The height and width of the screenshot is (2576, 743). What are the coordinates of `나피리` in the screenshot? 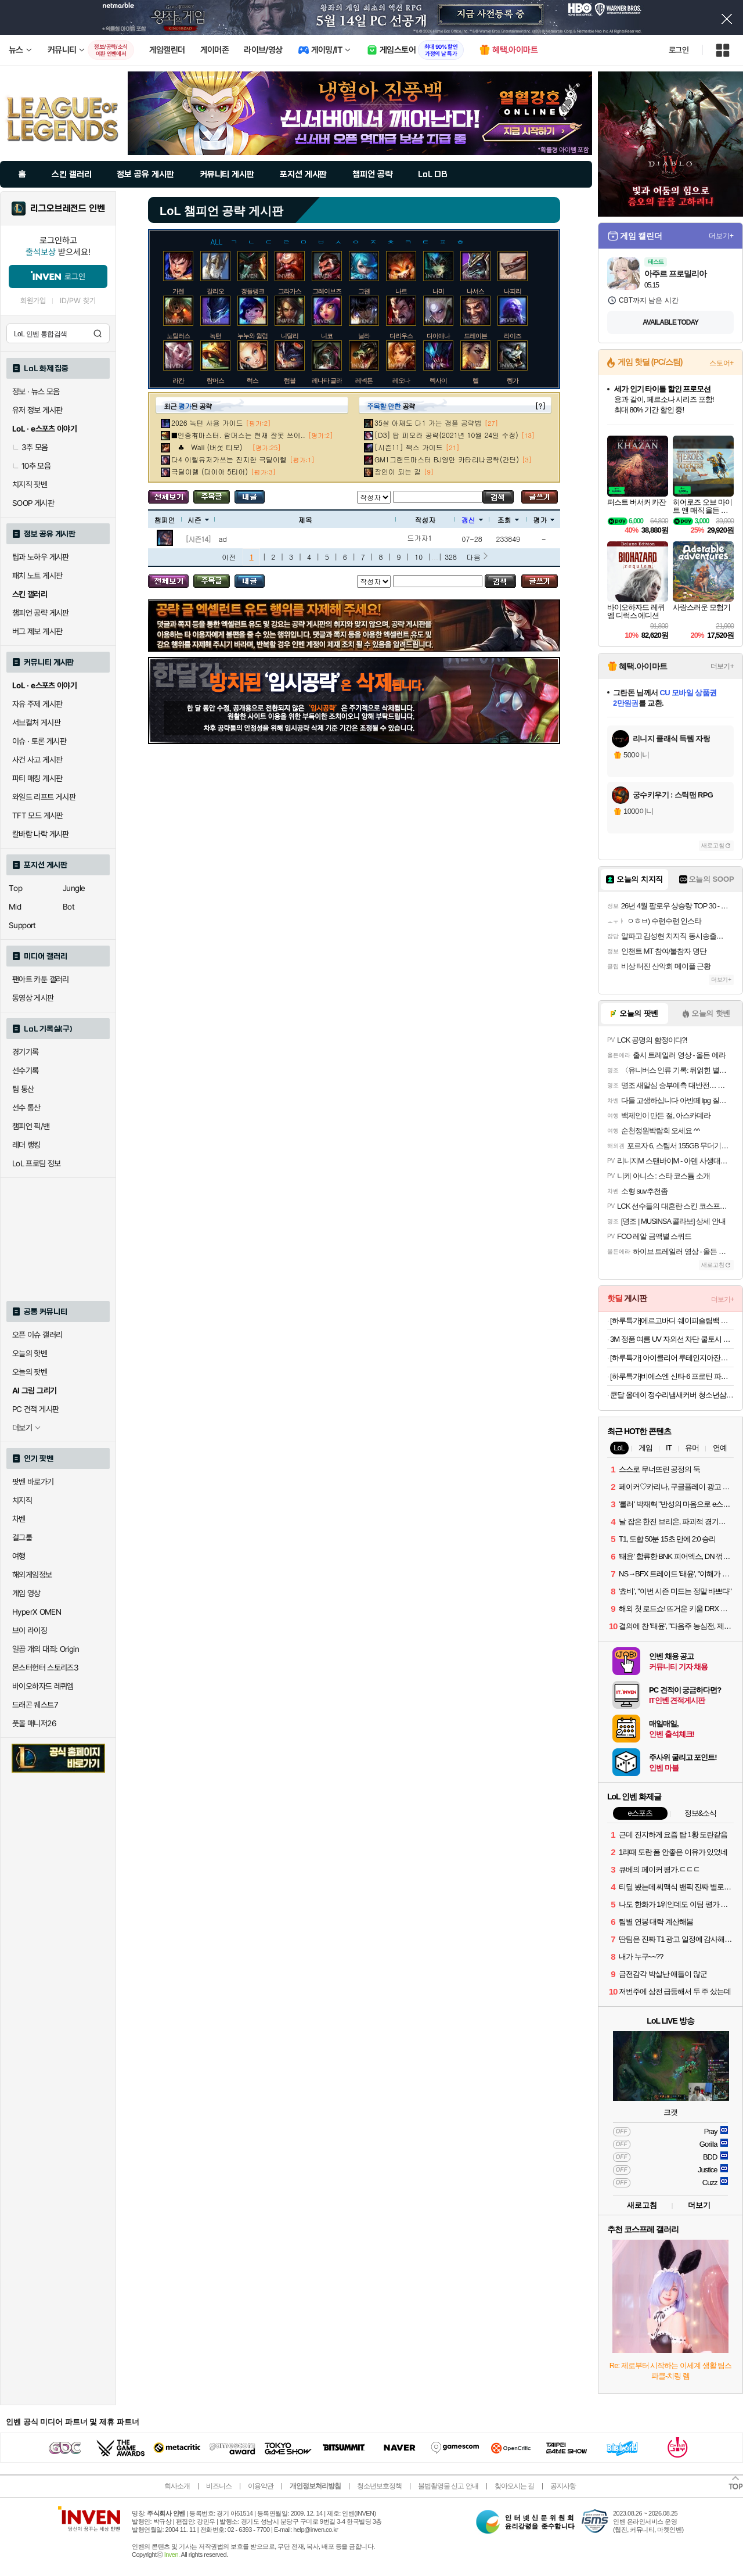 It's located at (512, 291).